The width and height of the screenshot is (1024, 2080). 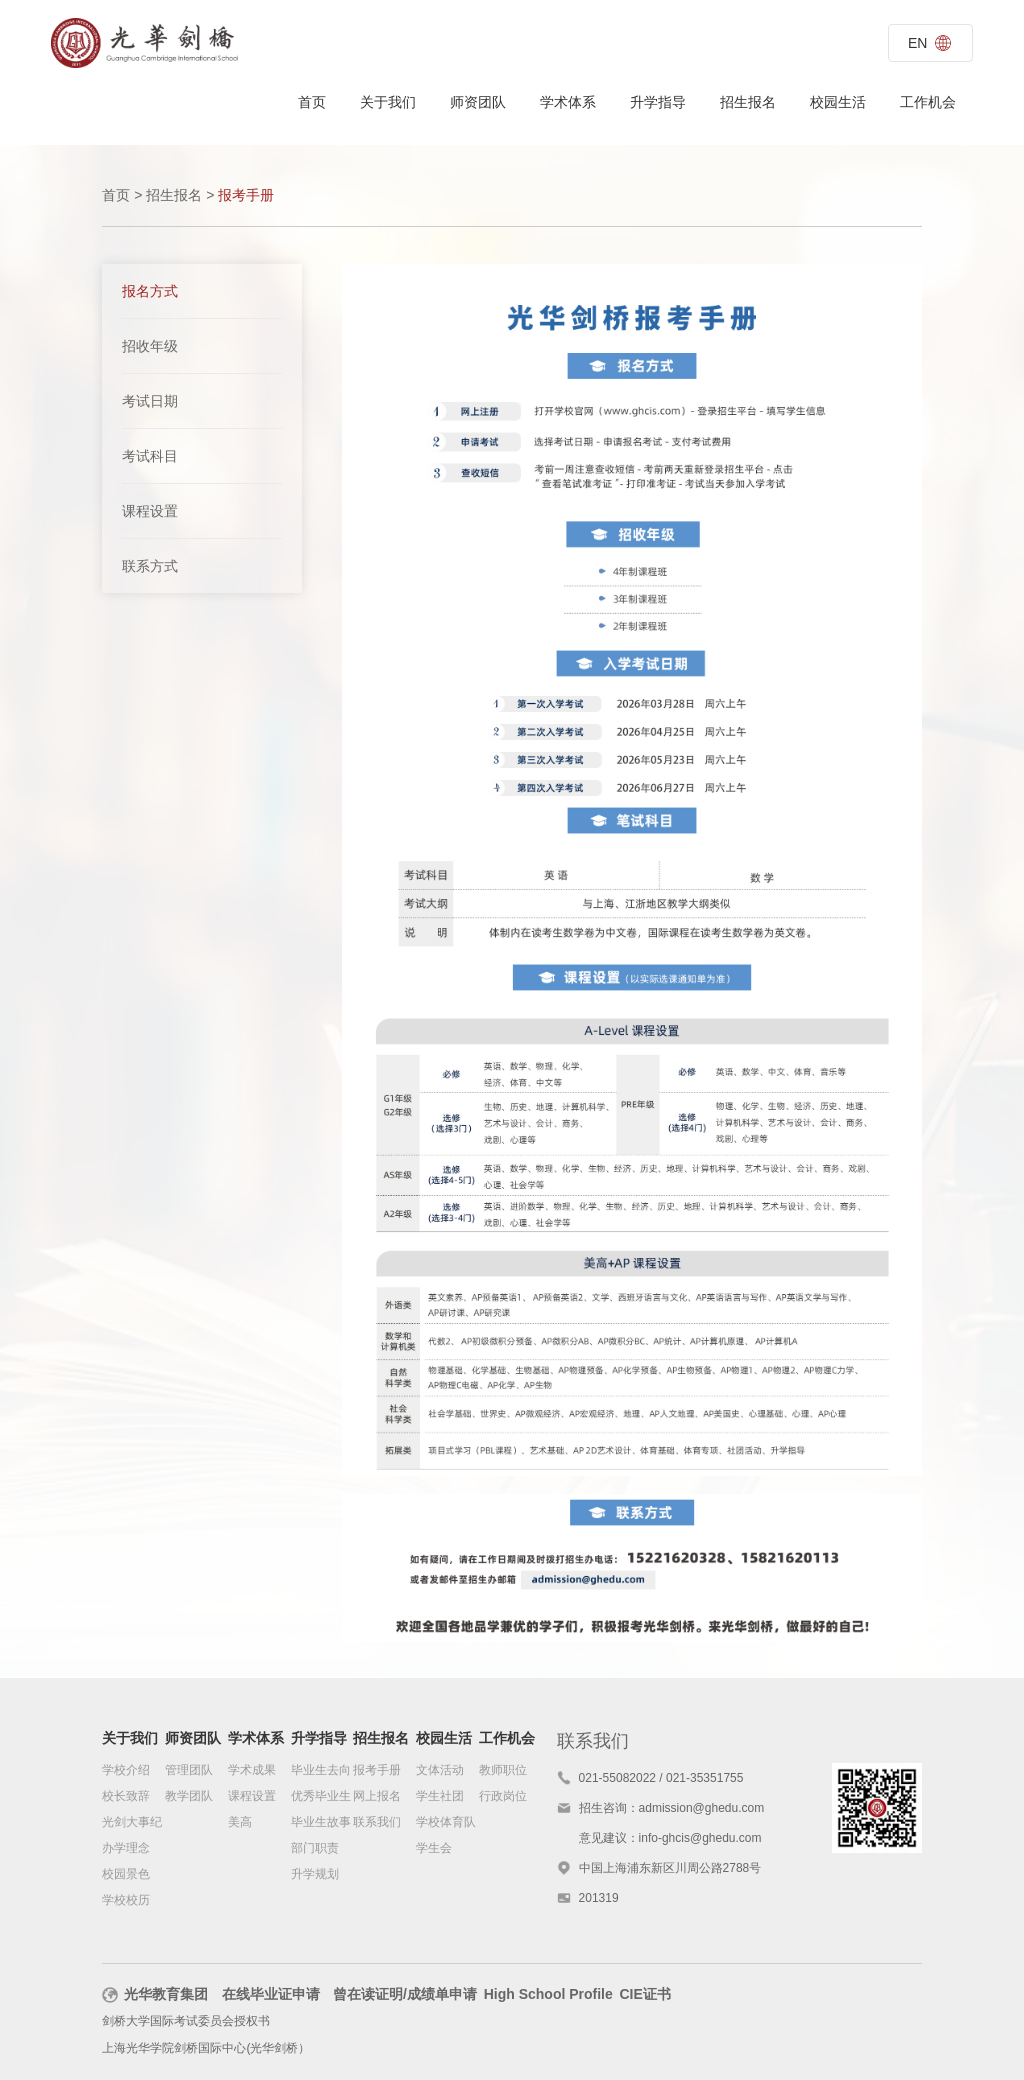 I want to click on 在线毕业证申请, so click(x=271, y=1996).